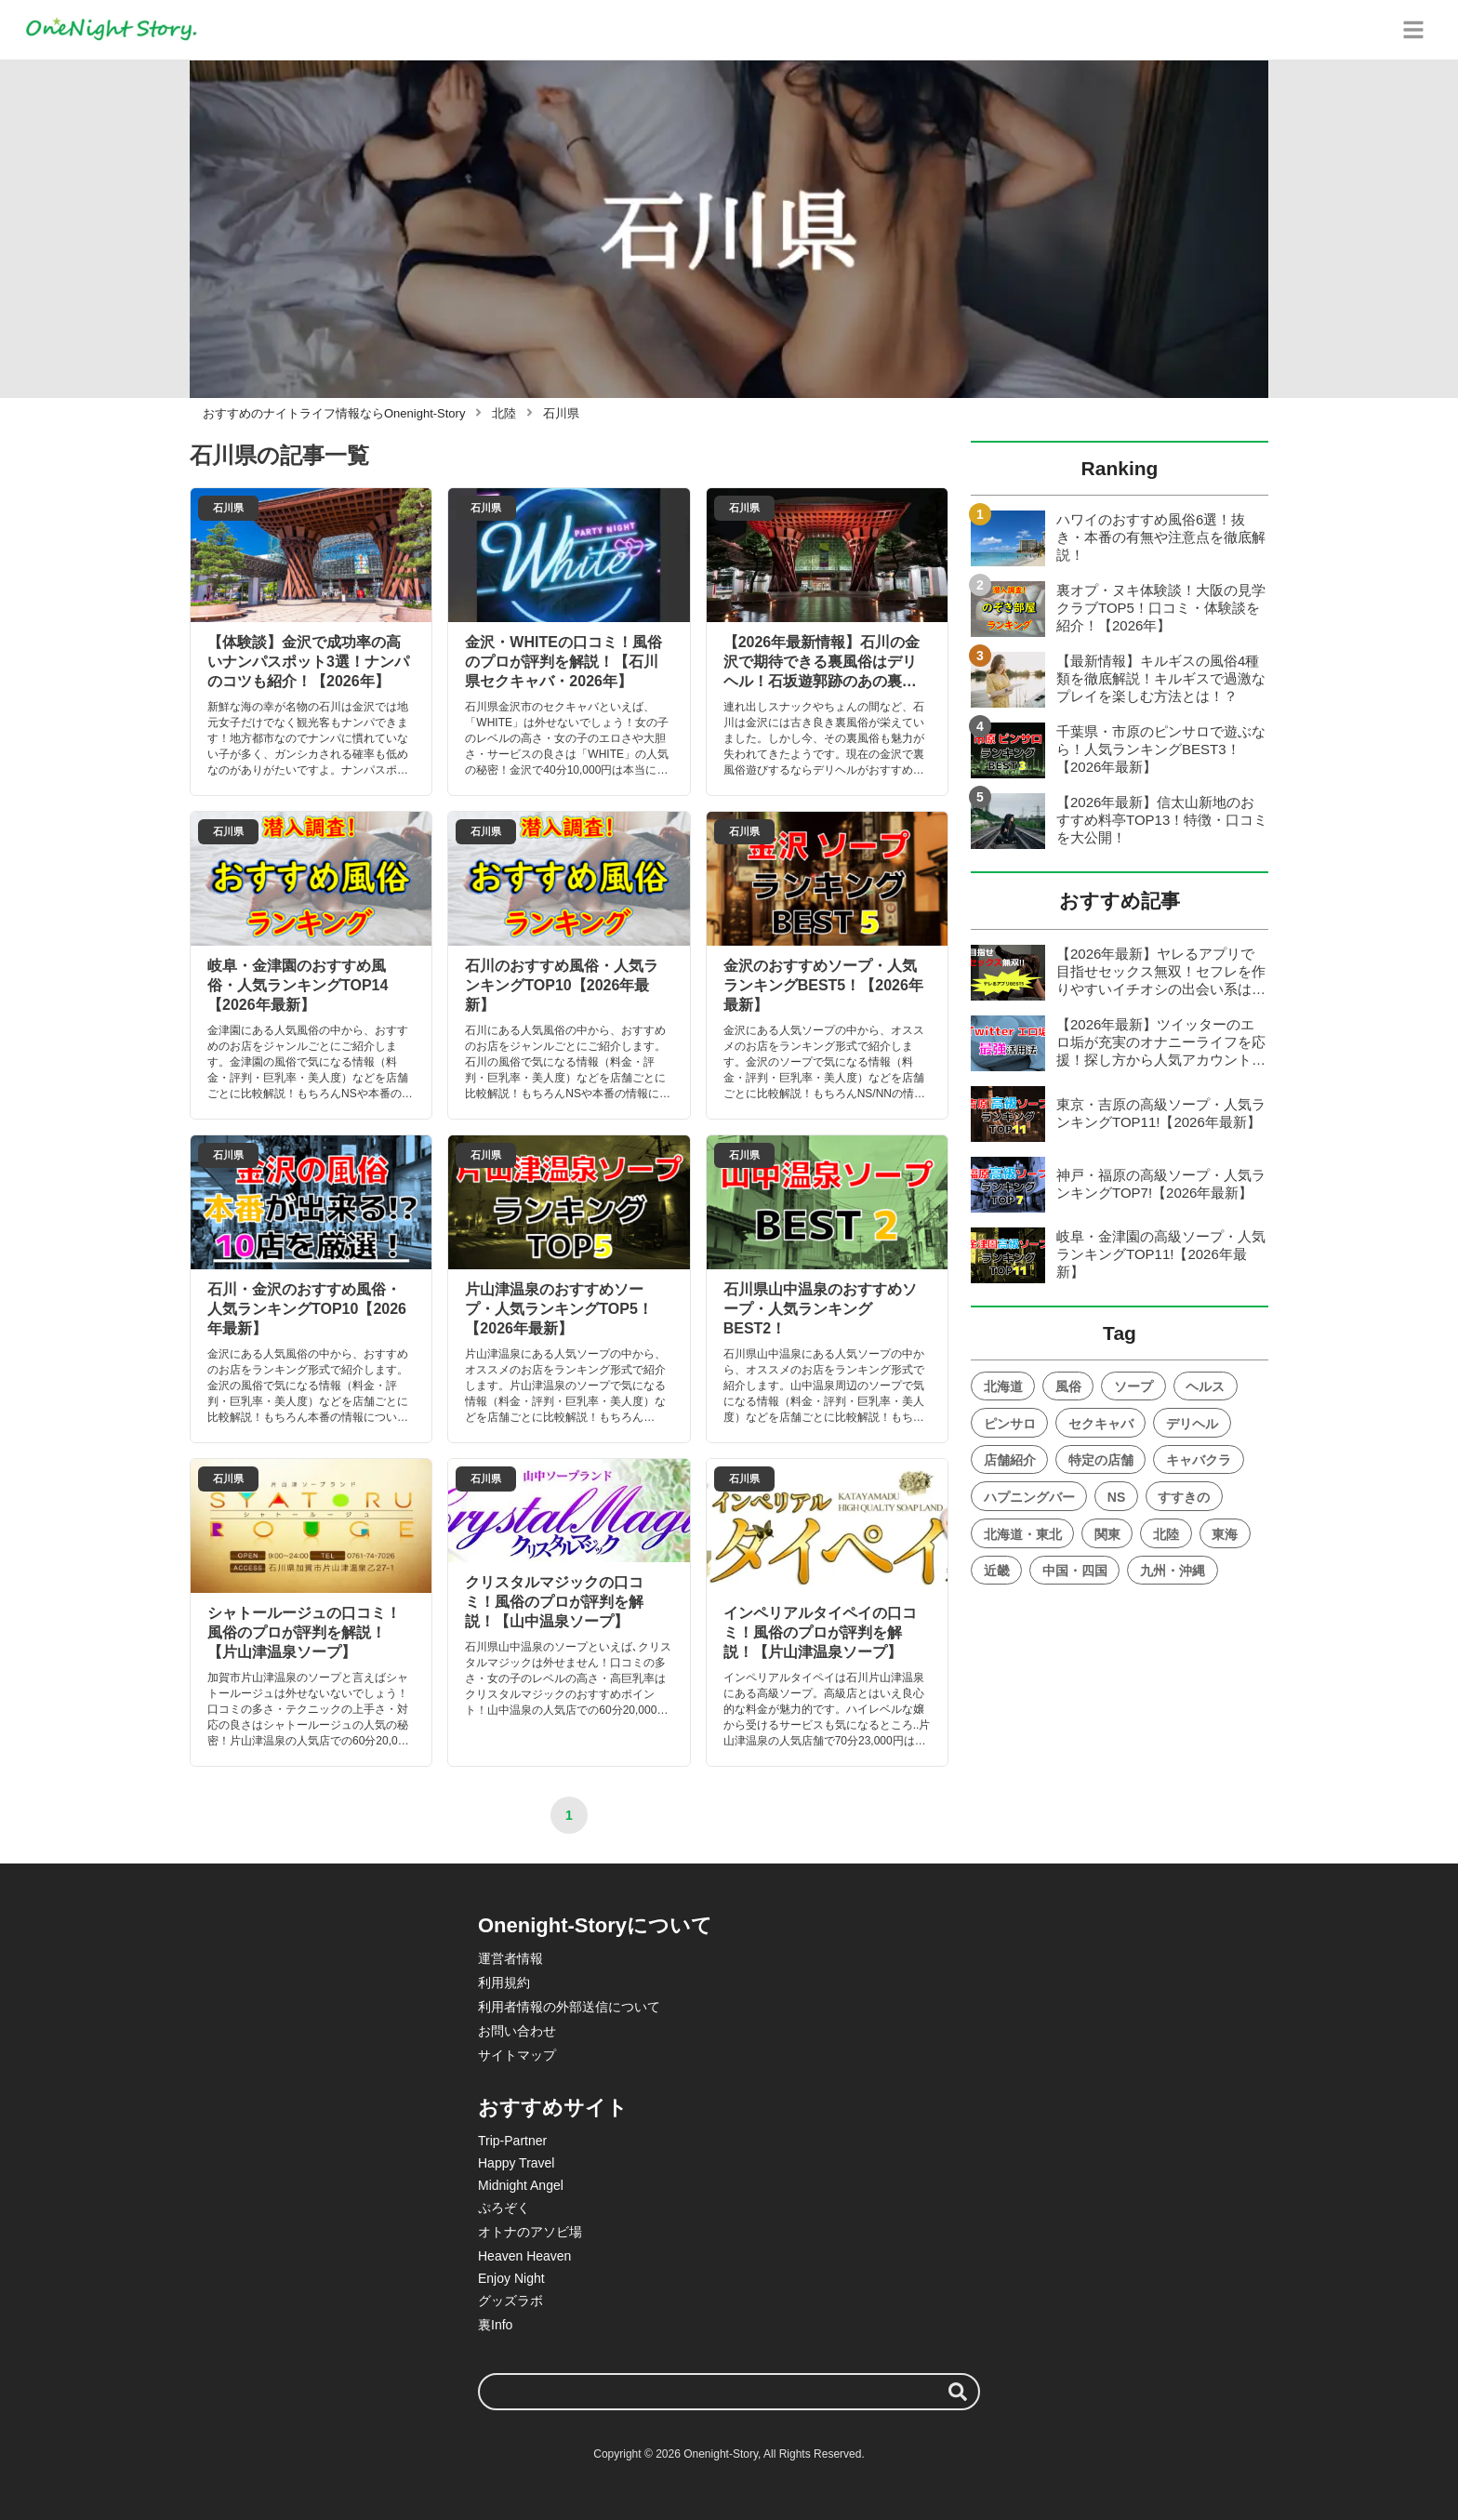  What do you see at coordinates (957, 2391) in the screenshot?
I see `[検索する]` at bounding box center [957, 2391].